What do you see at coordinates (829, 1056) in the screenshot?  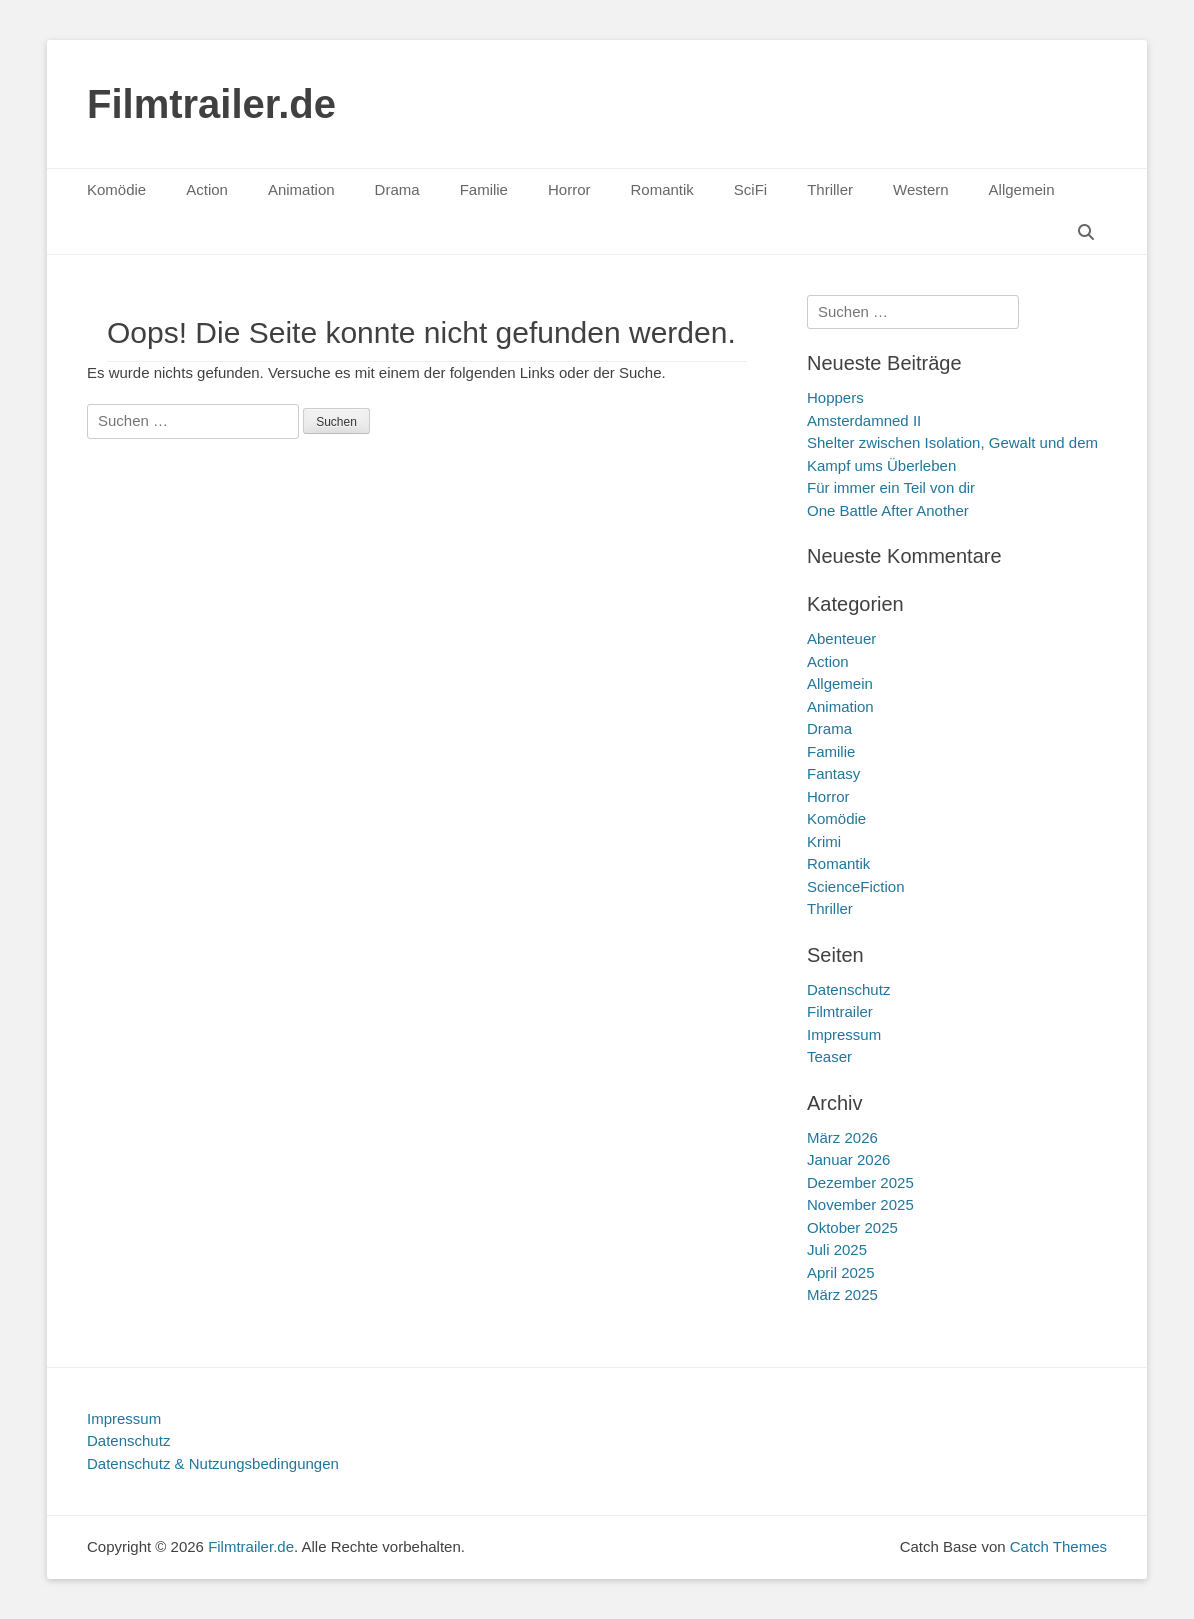 I see `Teaser` at bounding box center [829, 1056].